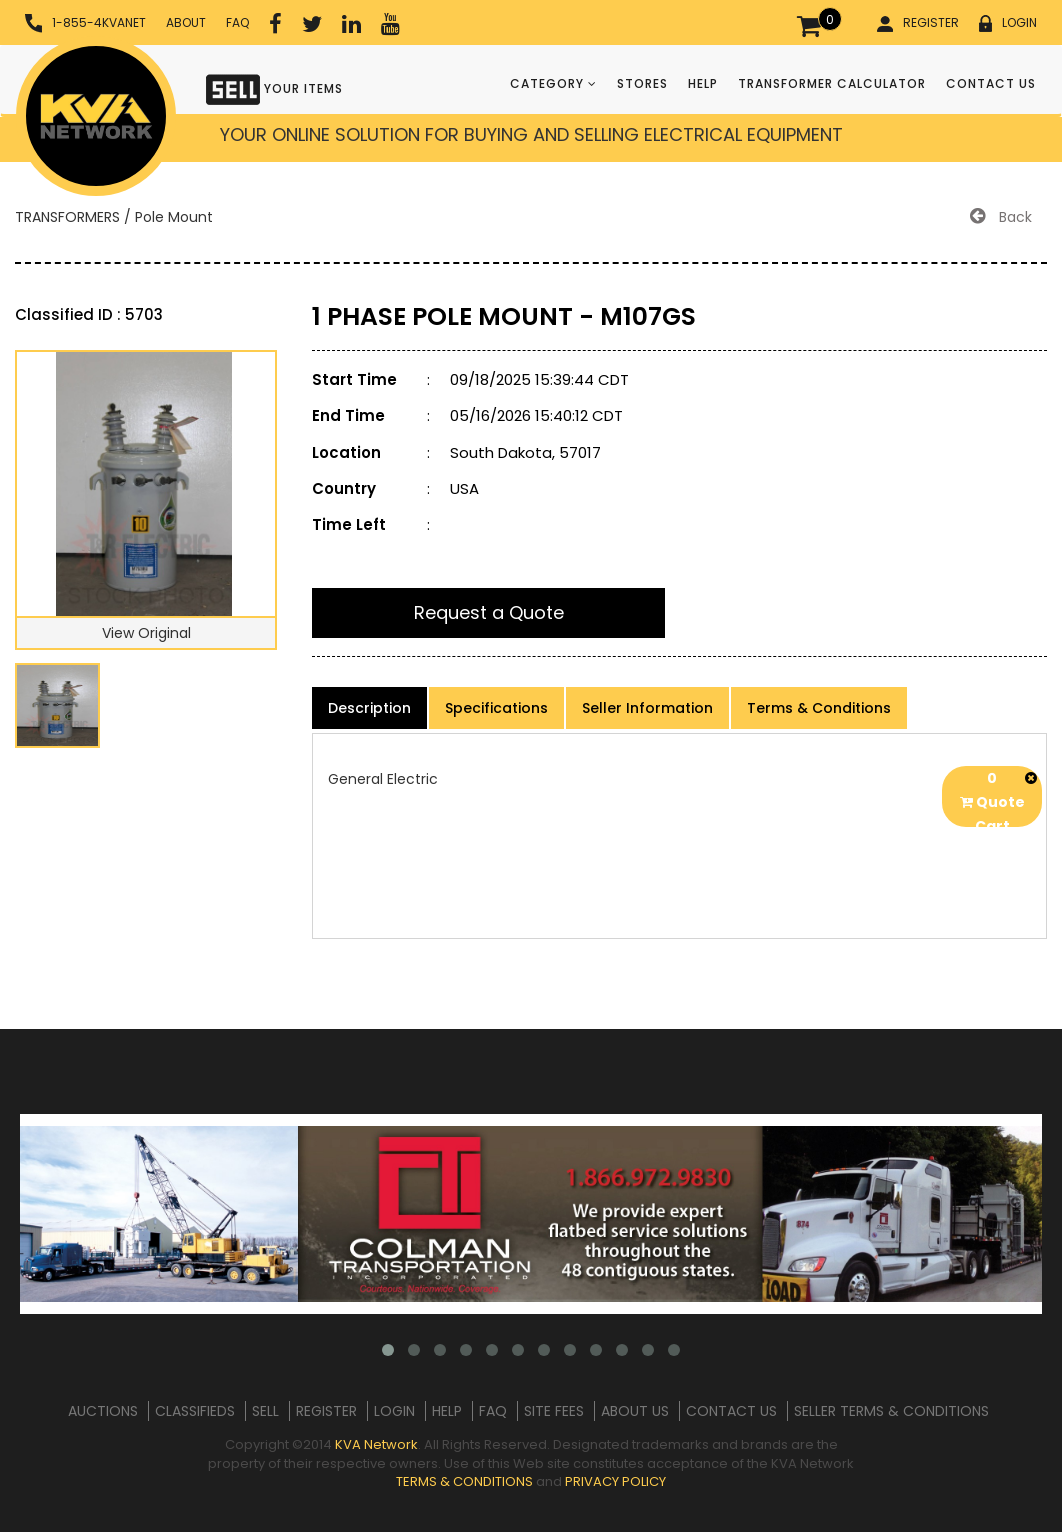  Describe the element at coordinates (991, 83) in the screenshot. I see `CONTACT US` at that location.